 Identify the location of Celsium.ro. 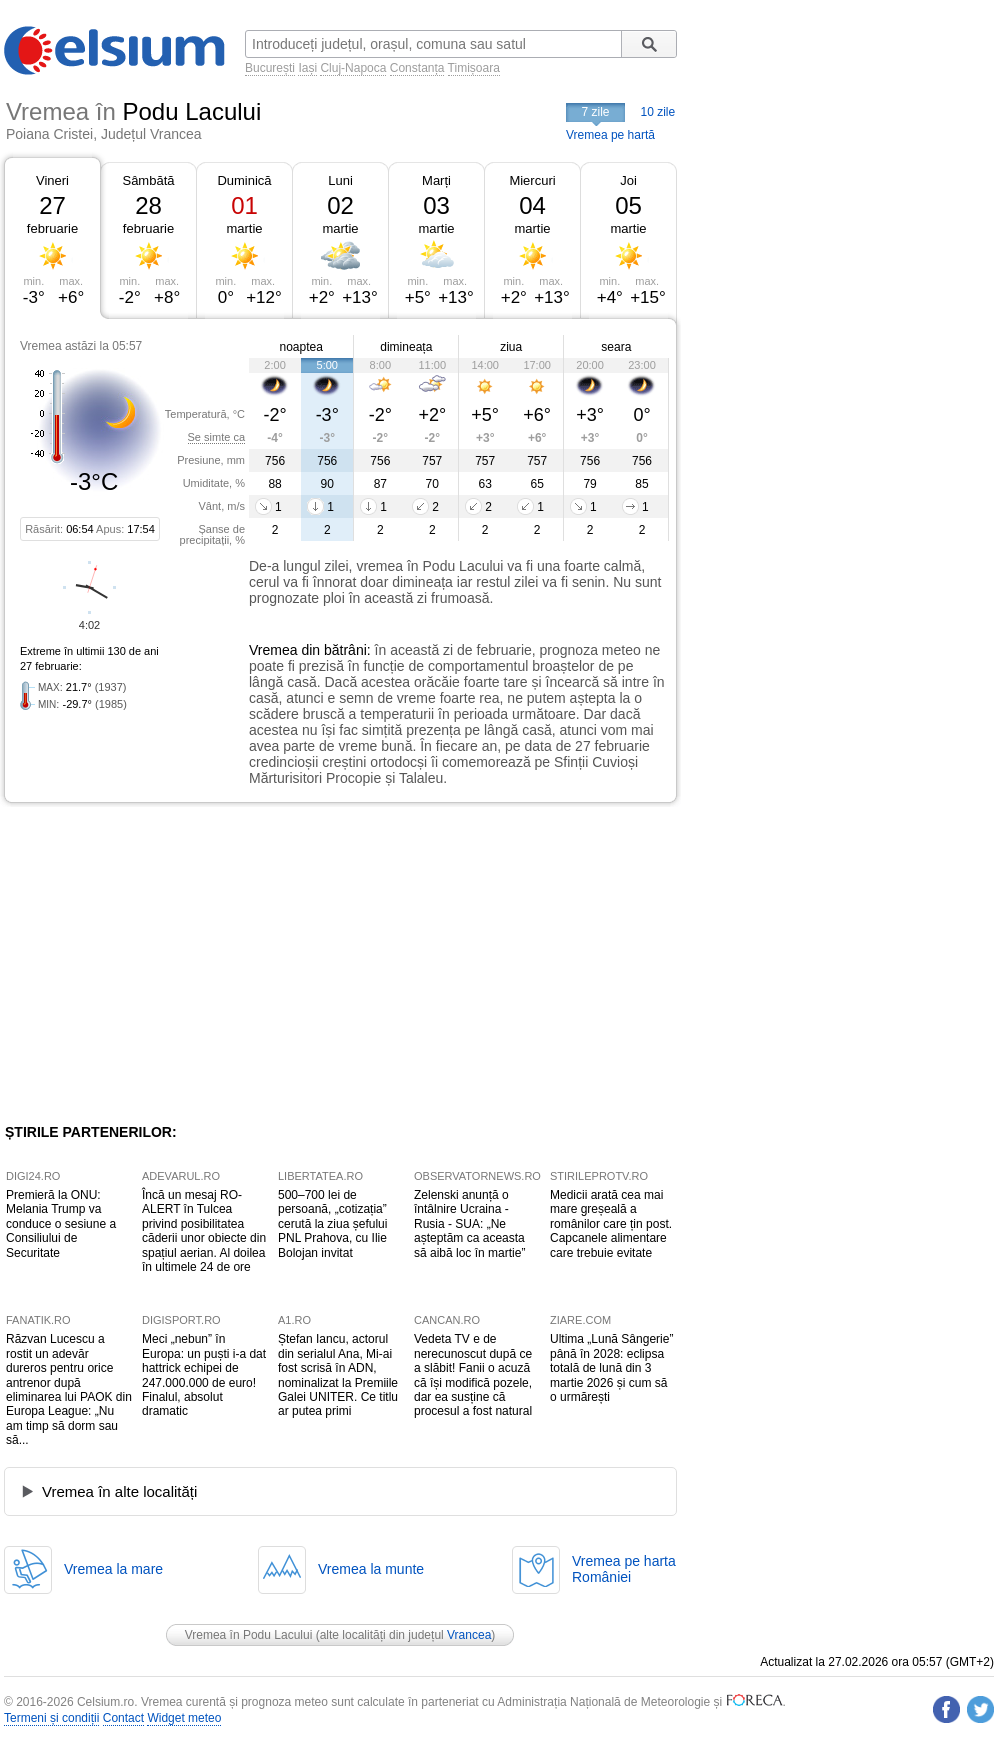
(105, 1702).